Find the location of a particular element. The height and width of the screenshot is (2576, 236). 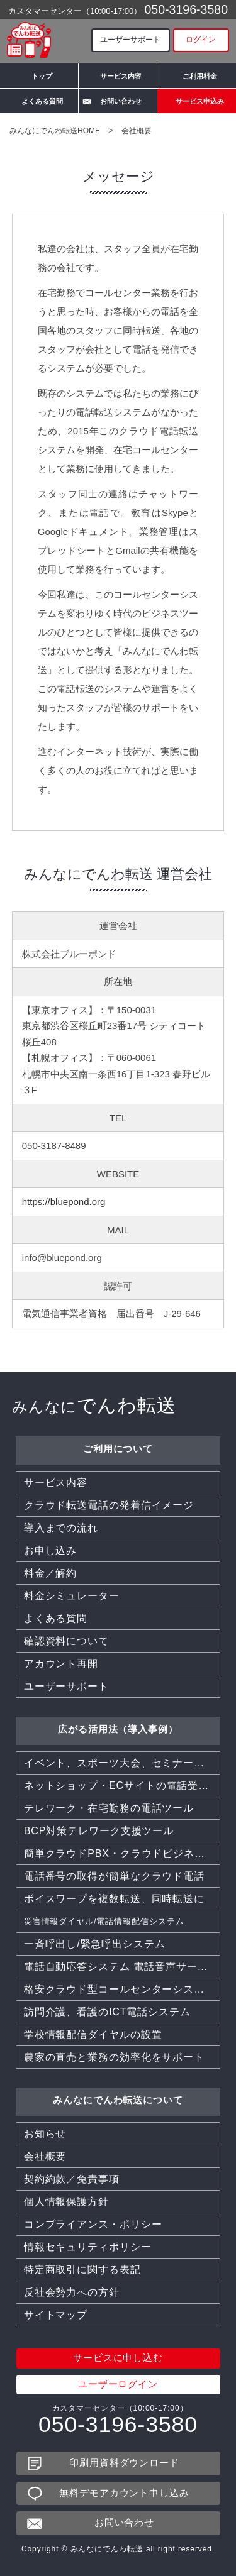

サイトマップ is located at coordinates (55, 2314).